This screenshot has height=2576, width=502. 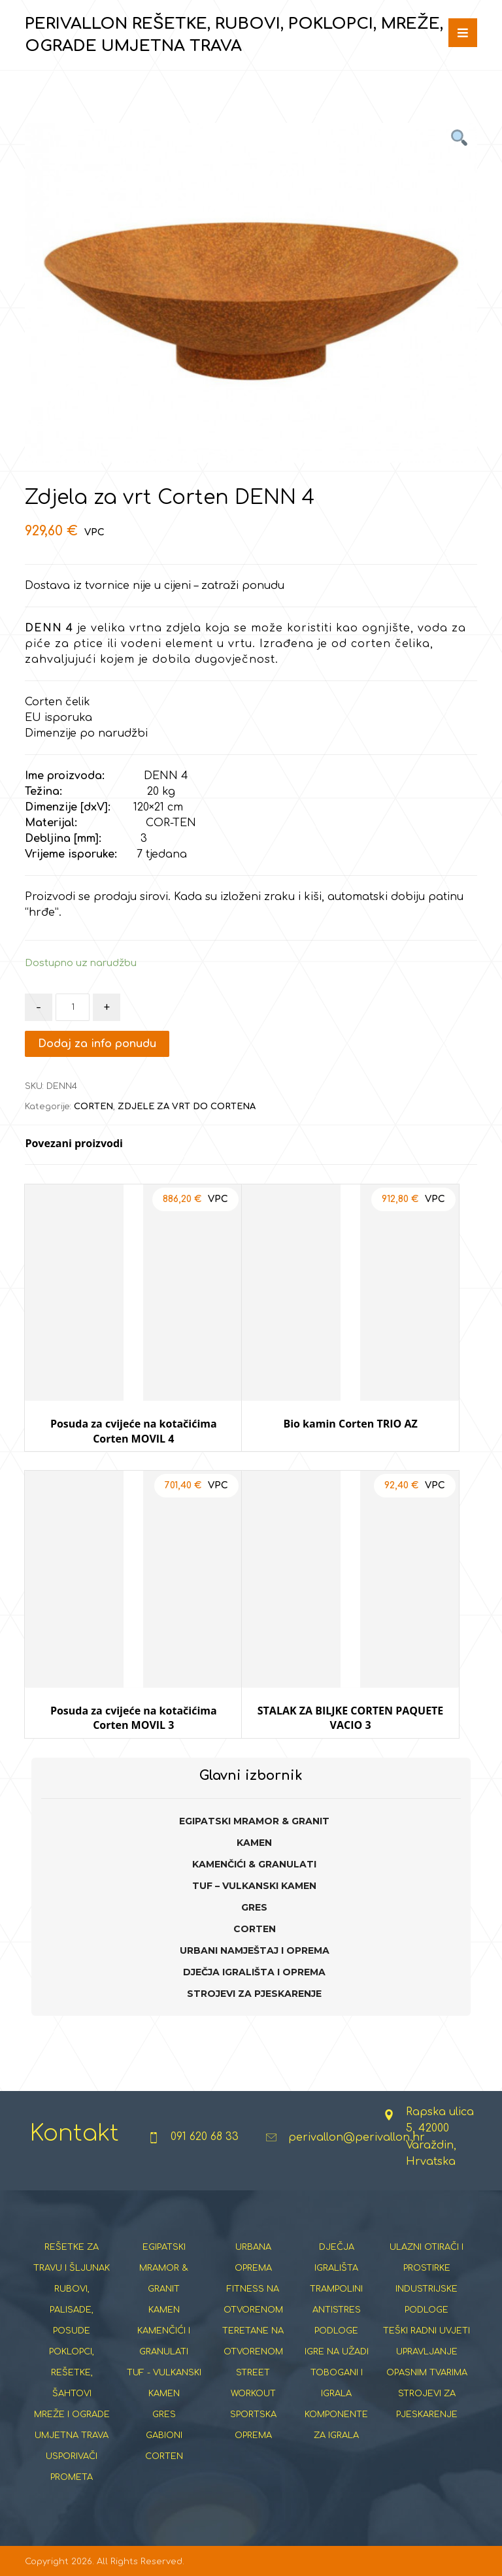 What do you see at coordinates (254, 1972) in the screenshot?
I see `DJEČJA IGRALIŠTA I OPREMA` at bounding box center [254, 1972].